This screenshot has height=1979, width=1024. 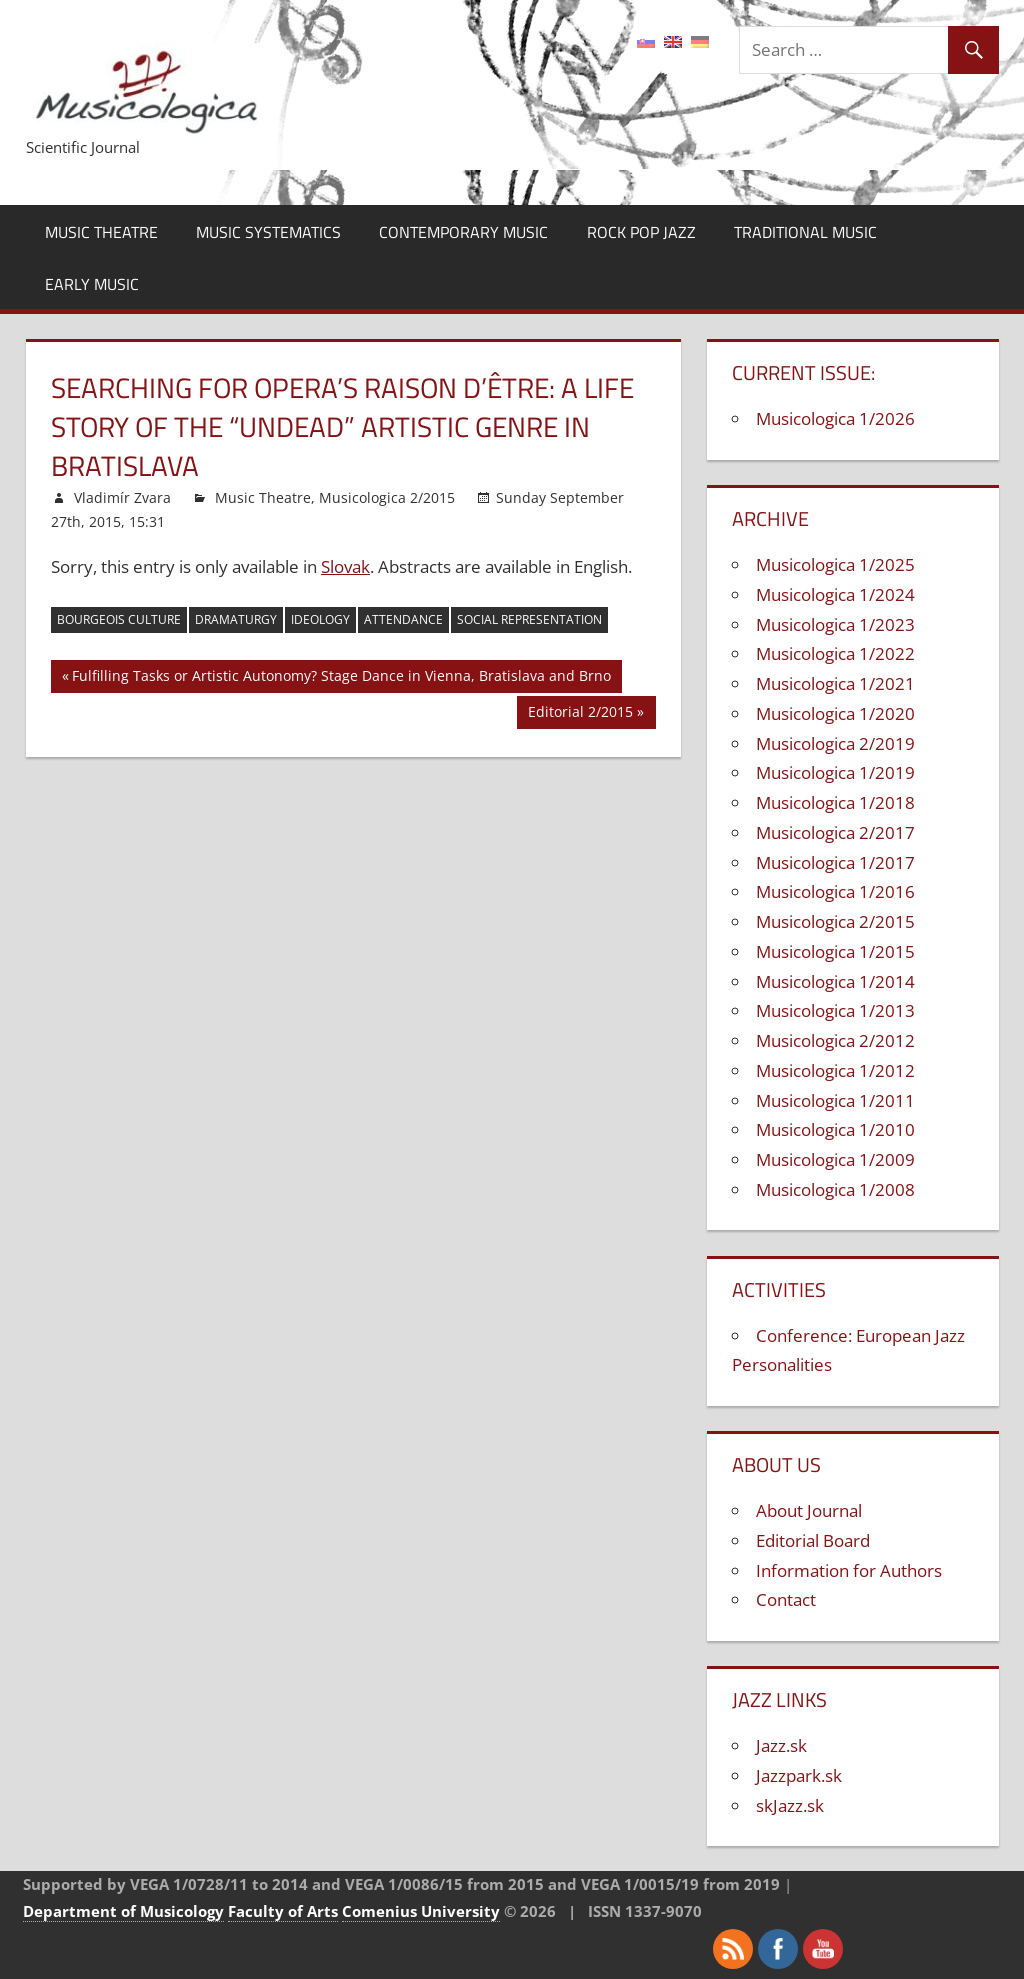 I want to click on Musicologica 2/2017, so click(x=835, y=832).